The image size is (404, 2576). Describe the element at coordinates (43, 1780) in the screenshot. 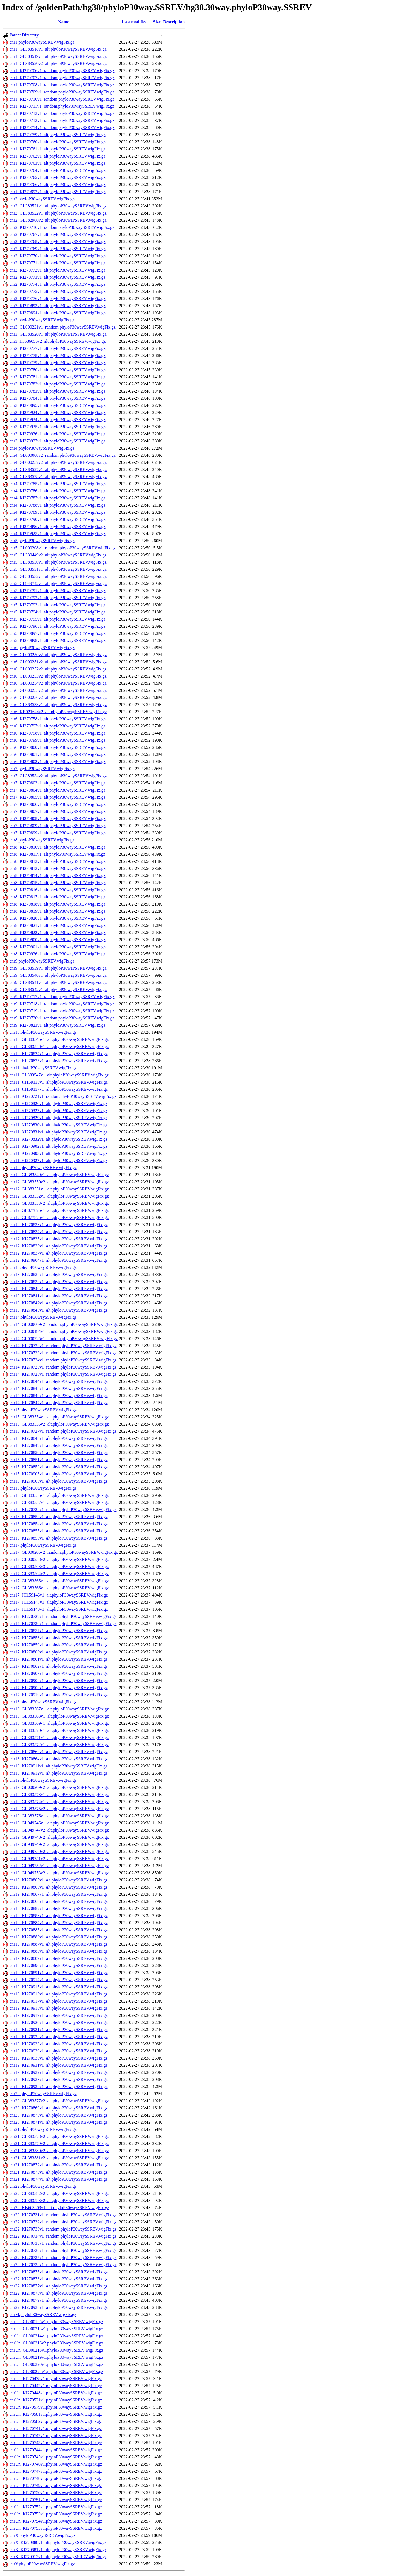

I see `chr19.phyloP30waySSREV.wigFix.gz` at that location.